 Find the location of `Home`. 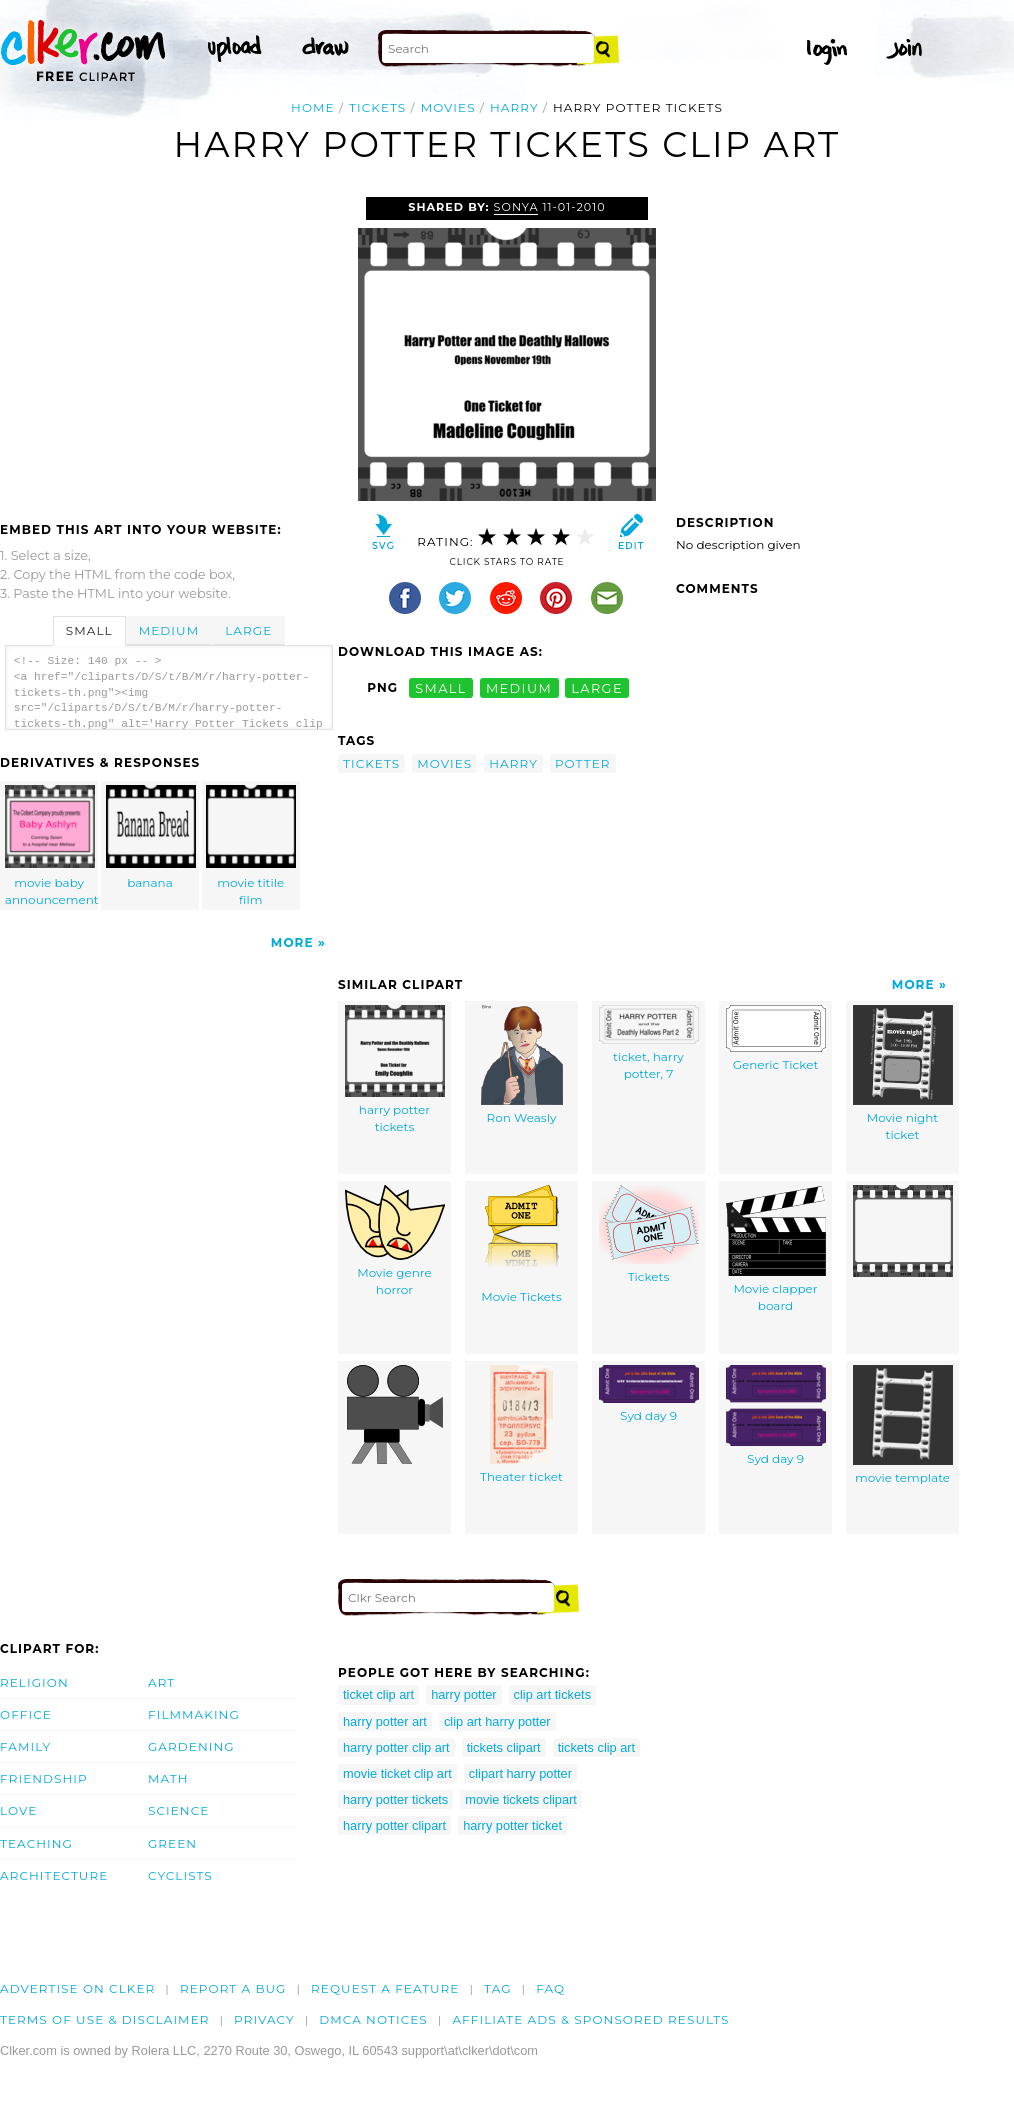

Home is located at coordinates (313, 107).